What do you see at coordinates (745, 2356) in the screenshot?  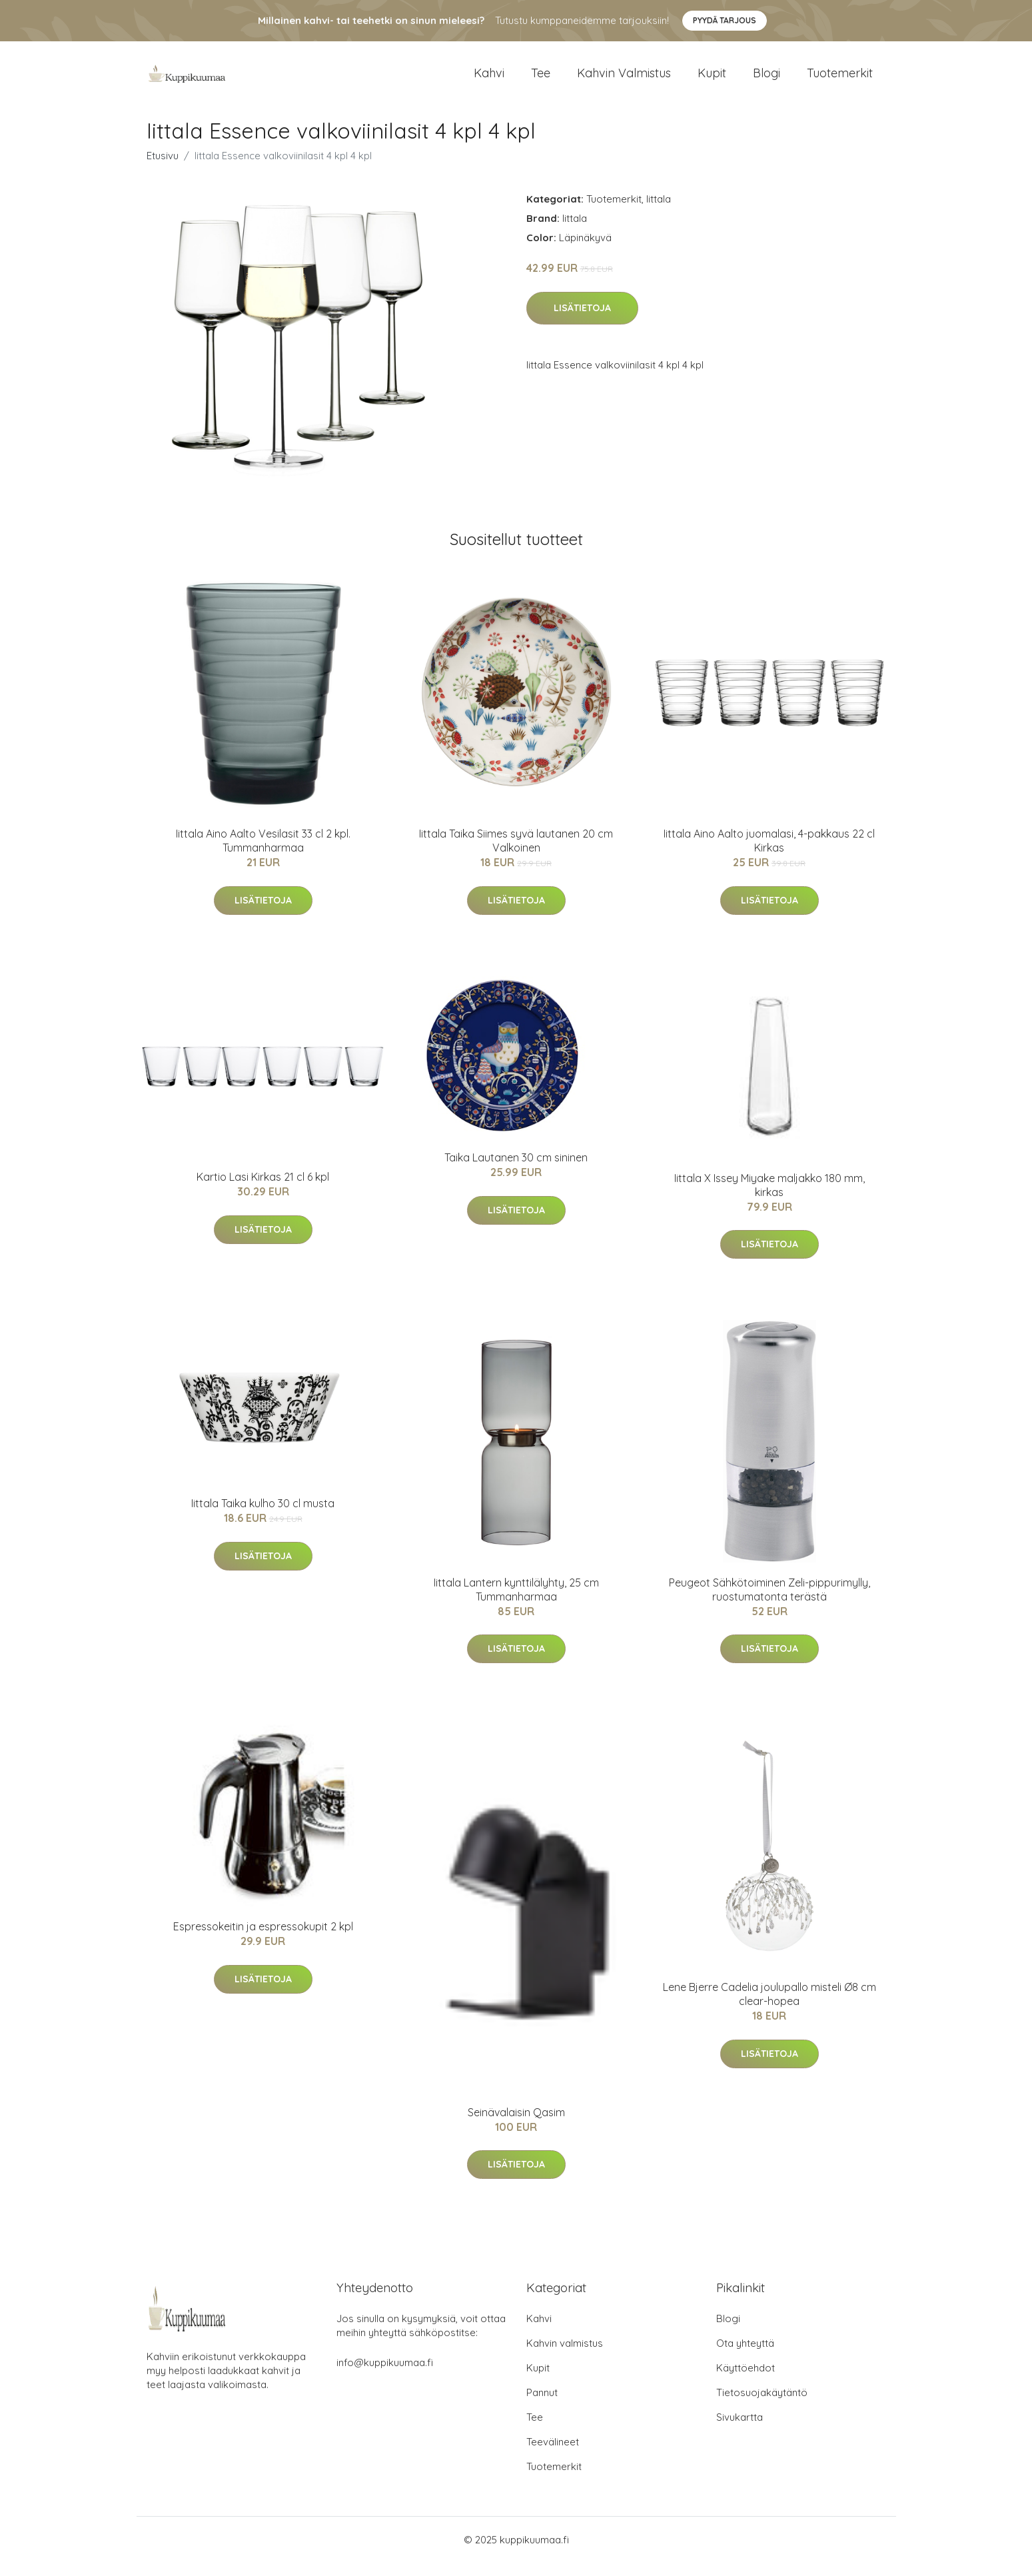 I see `Ota yhteyttä` at bounding box center [745, 2356].